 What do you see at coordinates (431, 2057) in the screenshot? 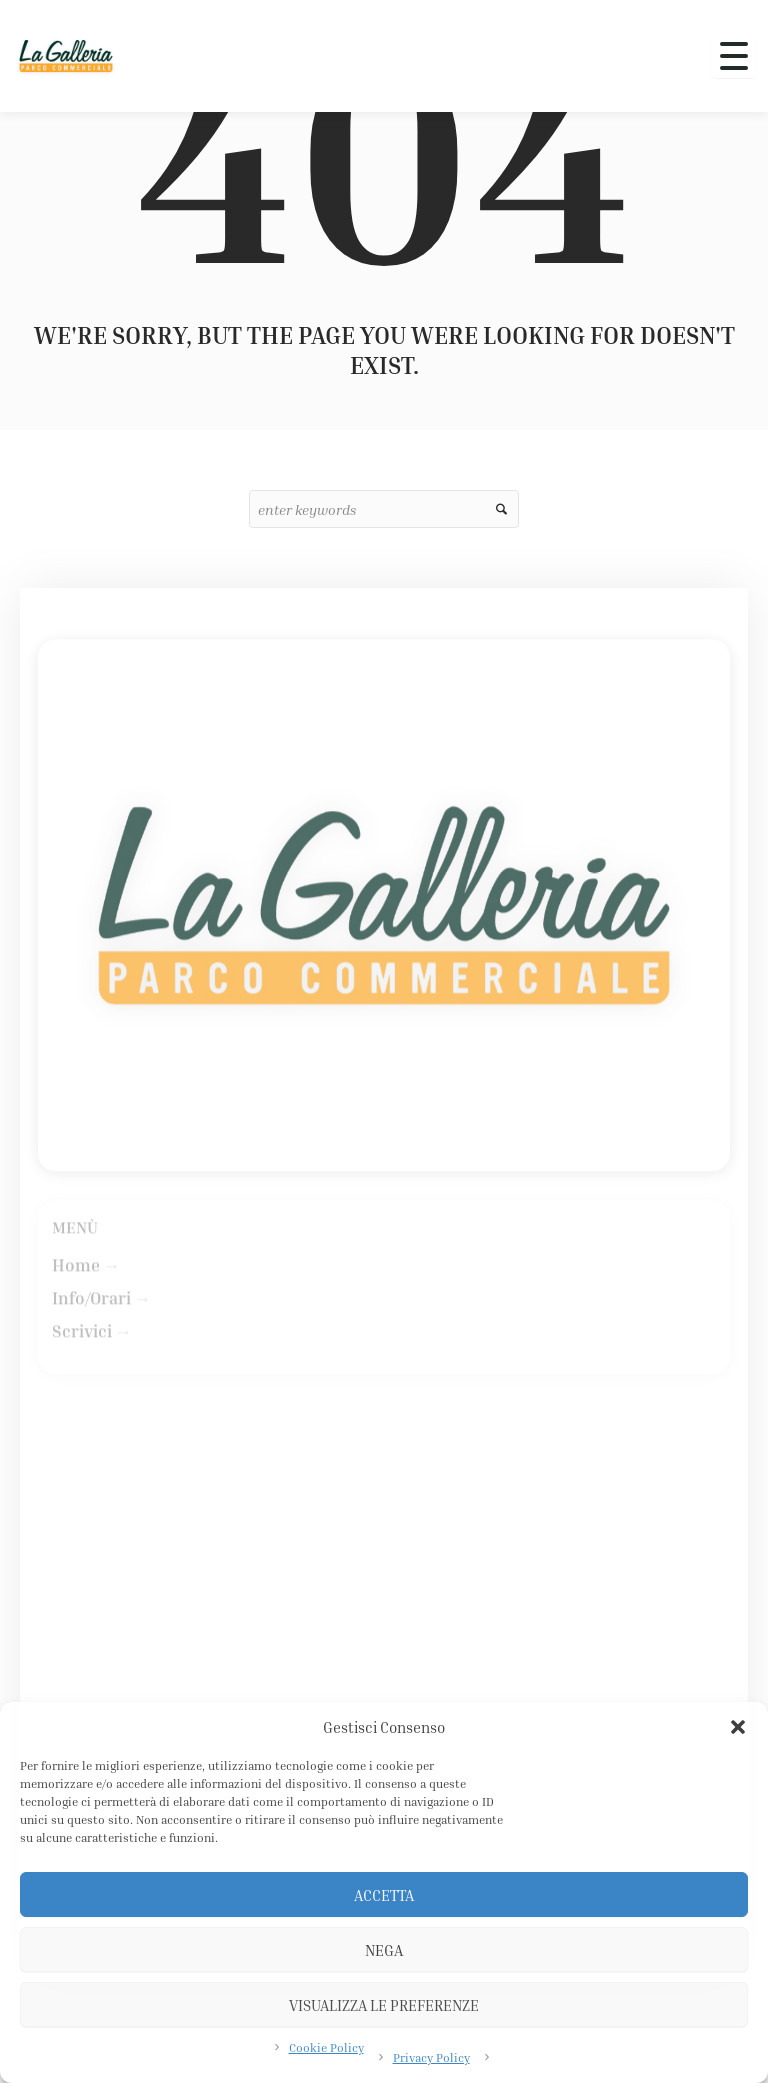
I see `Privacy Policy` at bounding box center [431, 2057].